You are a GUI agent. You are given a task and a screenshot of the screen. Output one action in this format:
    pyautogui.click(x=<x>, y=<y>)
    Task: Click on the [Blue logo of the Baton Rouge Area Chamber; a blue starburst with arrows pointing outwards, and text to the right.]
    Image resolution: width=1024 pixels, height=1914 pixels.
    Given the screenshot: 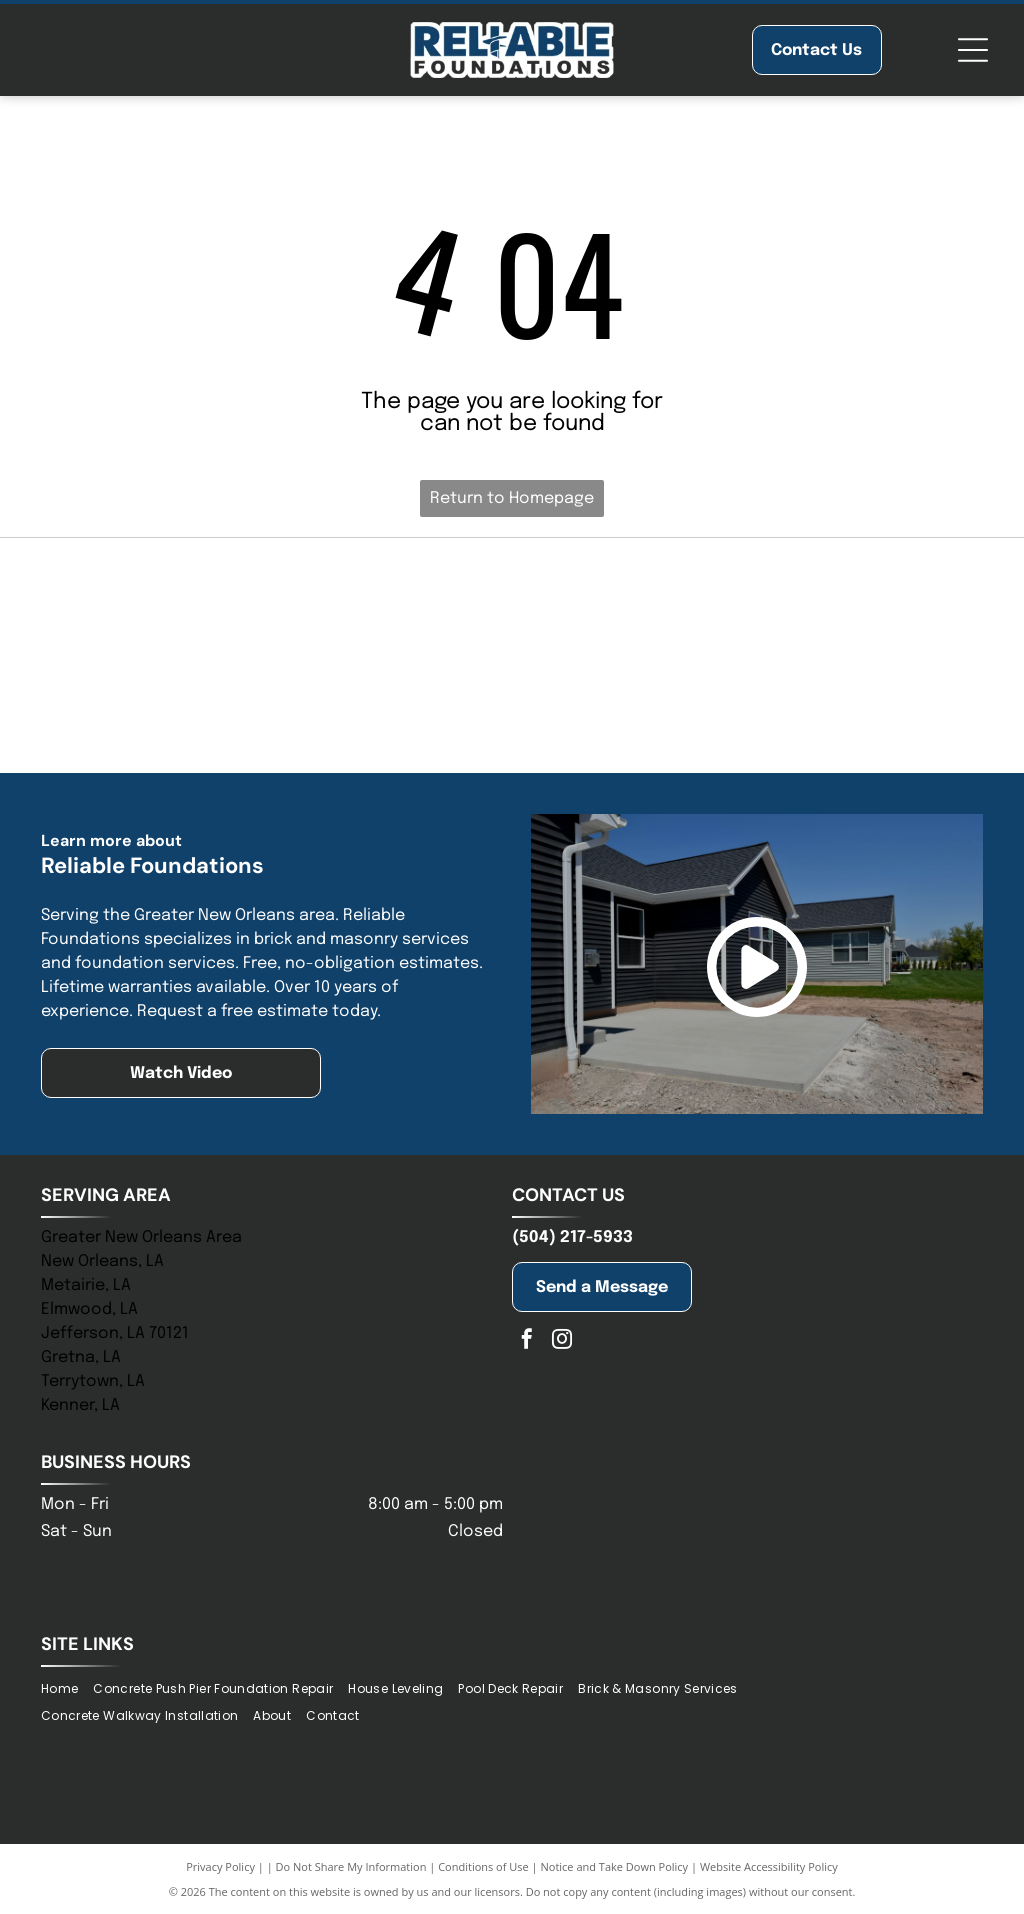 What is the action you would take?
    pyautogui.click(x=838, y=708)
    